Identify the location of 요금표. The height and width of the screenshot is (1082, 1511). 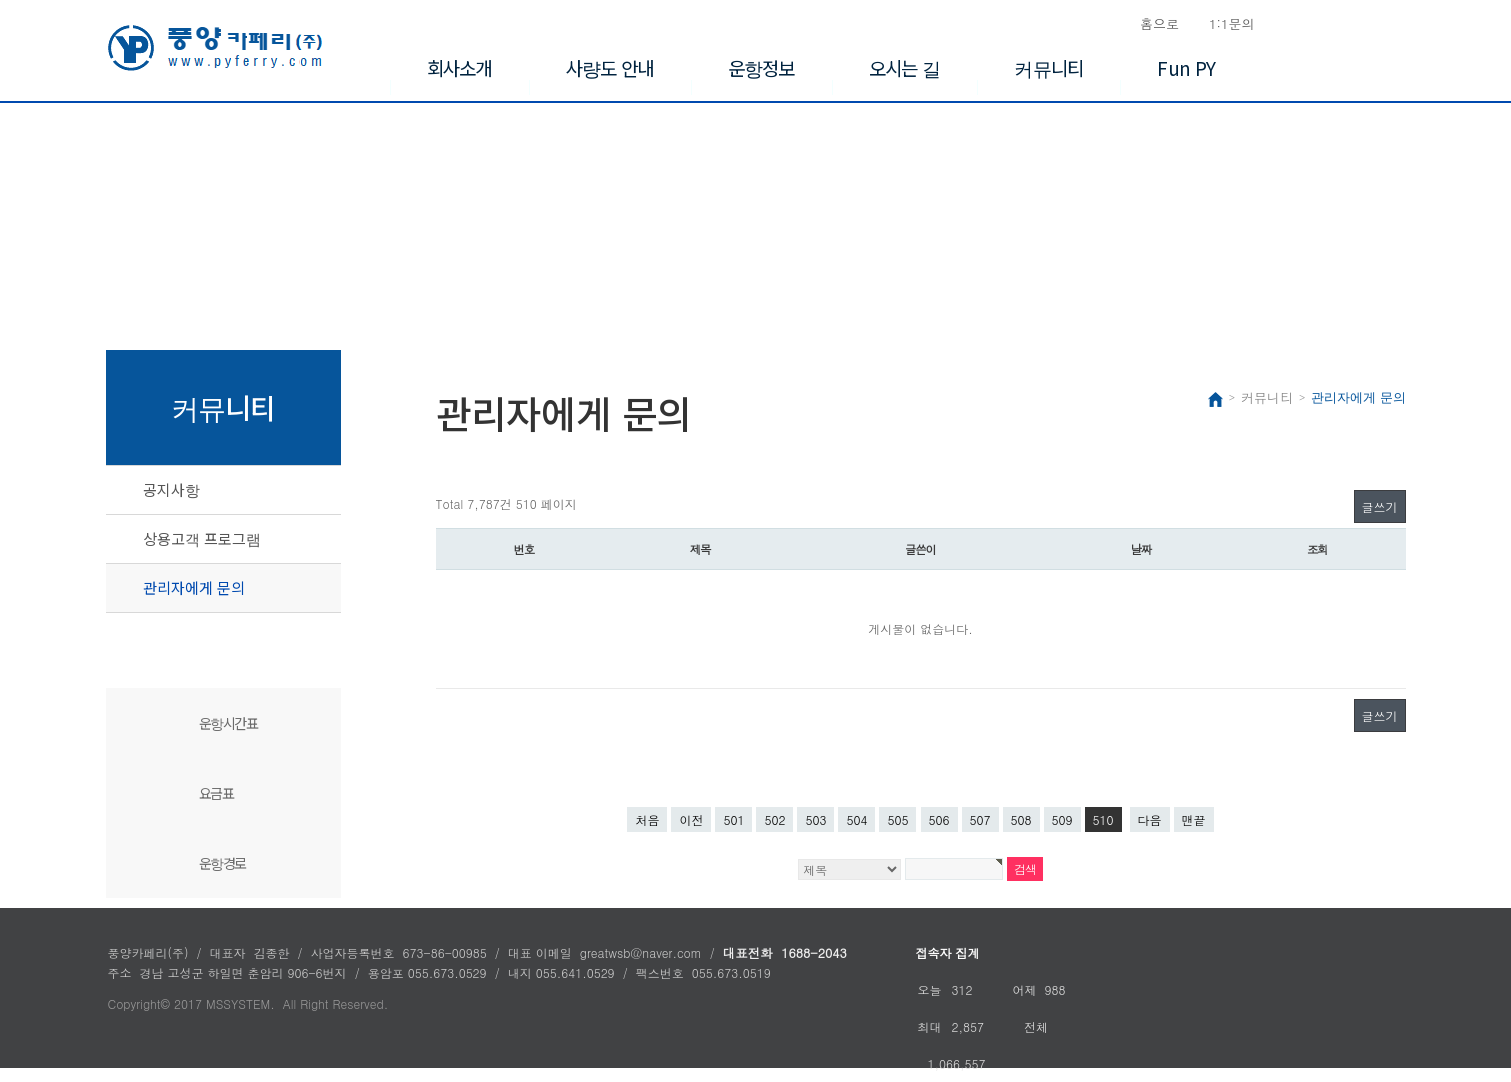
(216, 793).